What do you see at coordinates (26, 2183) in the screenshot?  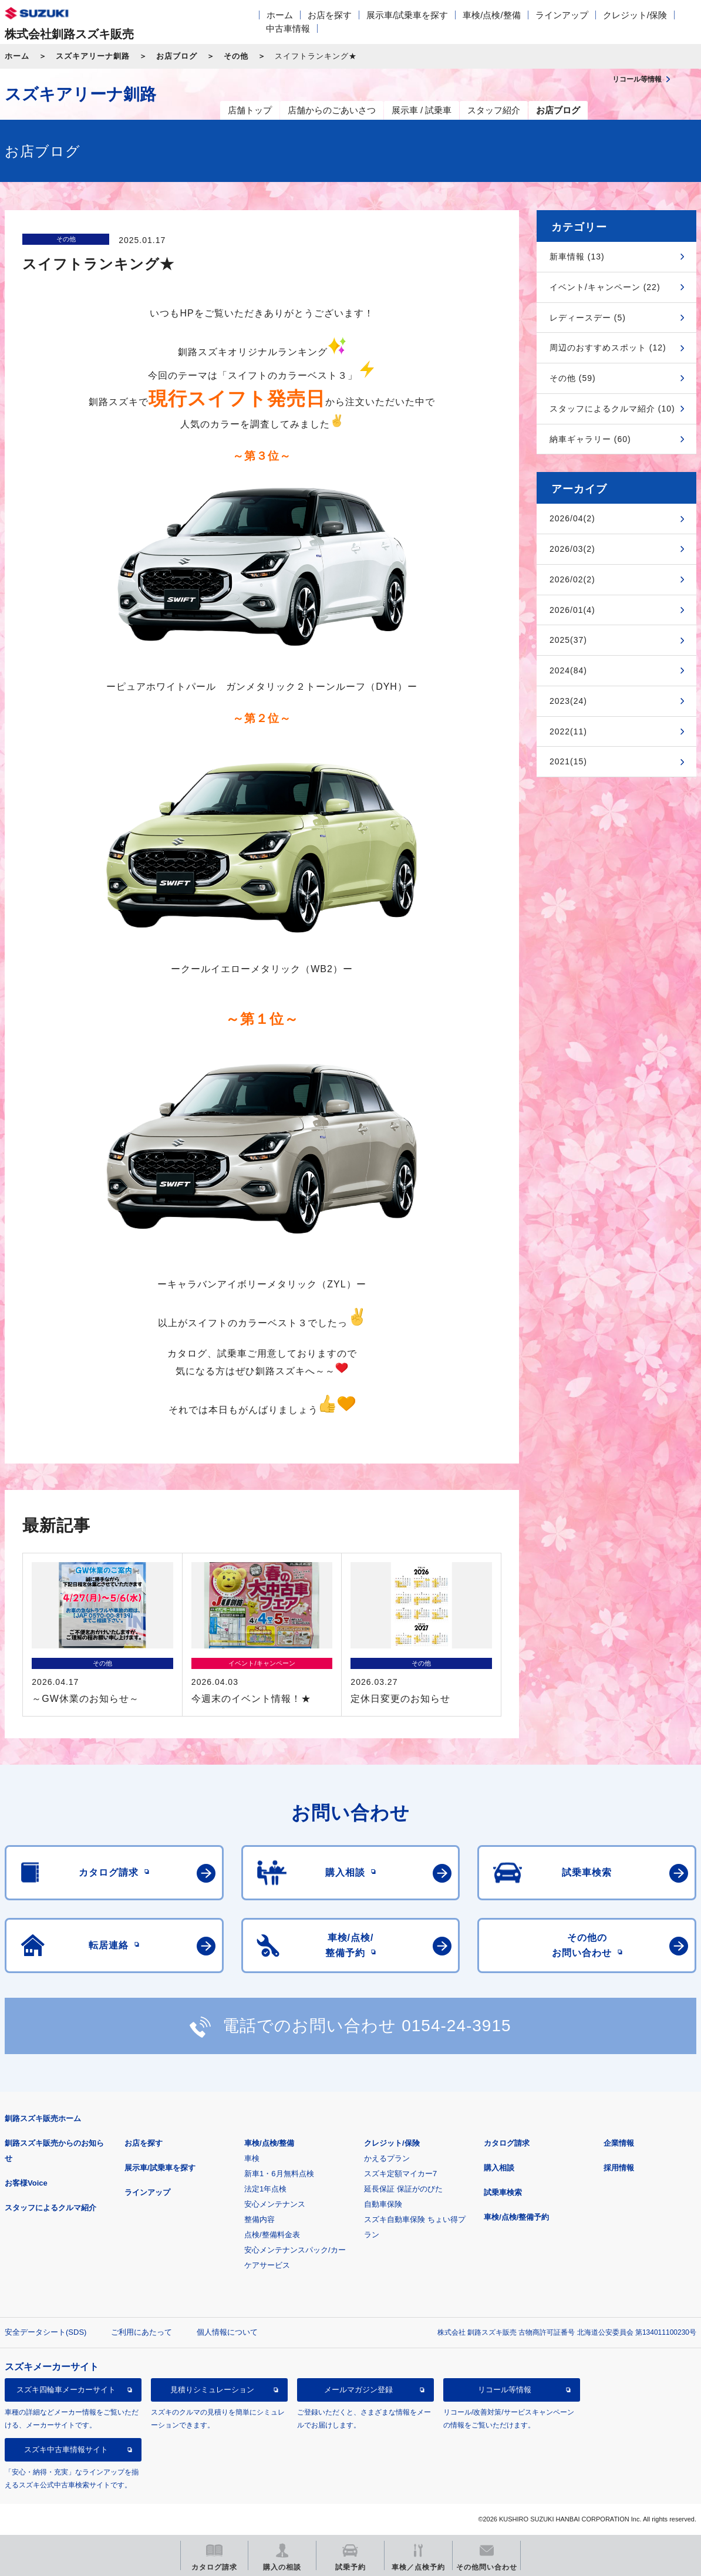 I see `お客様Voice` at bounding box center [26, 2183].